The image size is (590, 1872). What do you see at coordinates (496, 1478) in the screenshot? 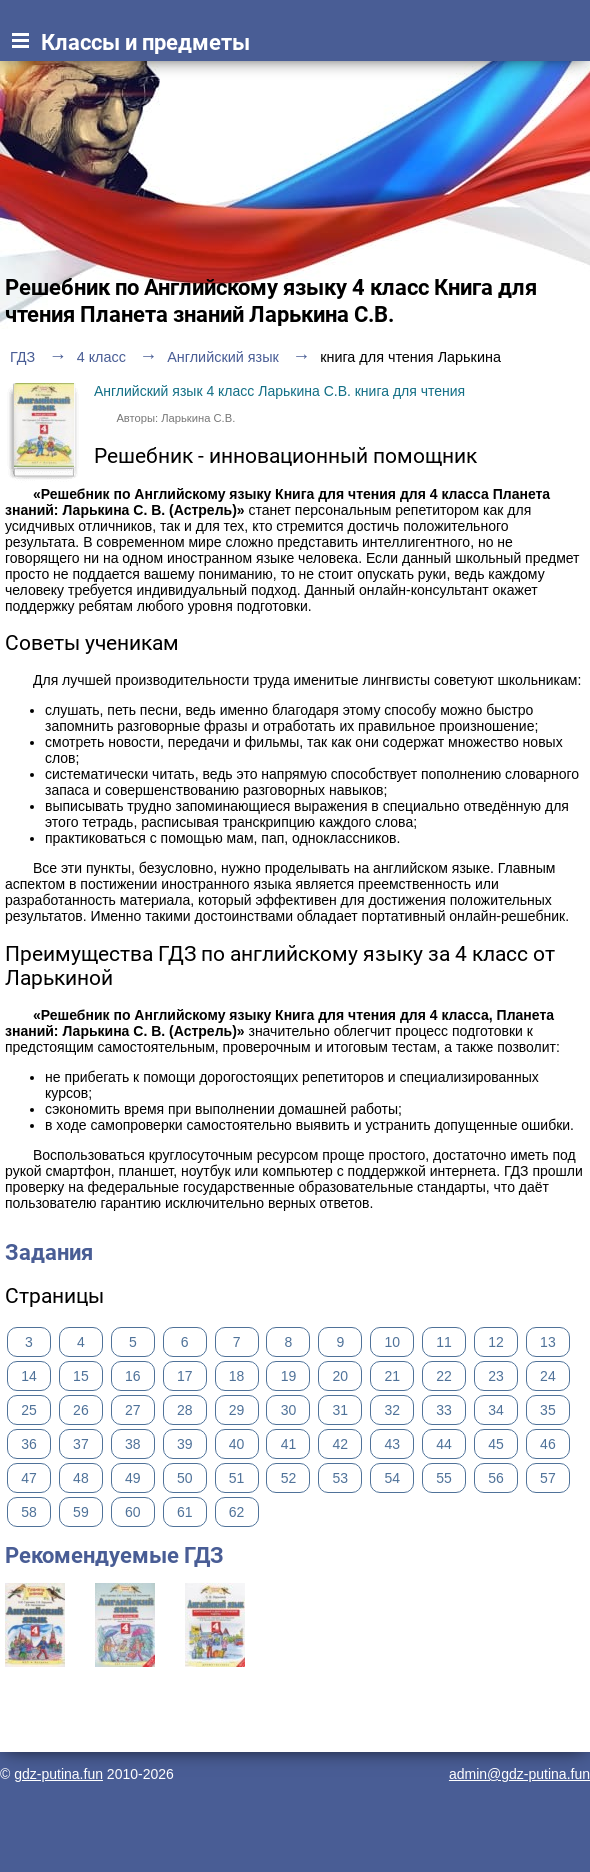
I see `56` at bounding box center [496, 1478].